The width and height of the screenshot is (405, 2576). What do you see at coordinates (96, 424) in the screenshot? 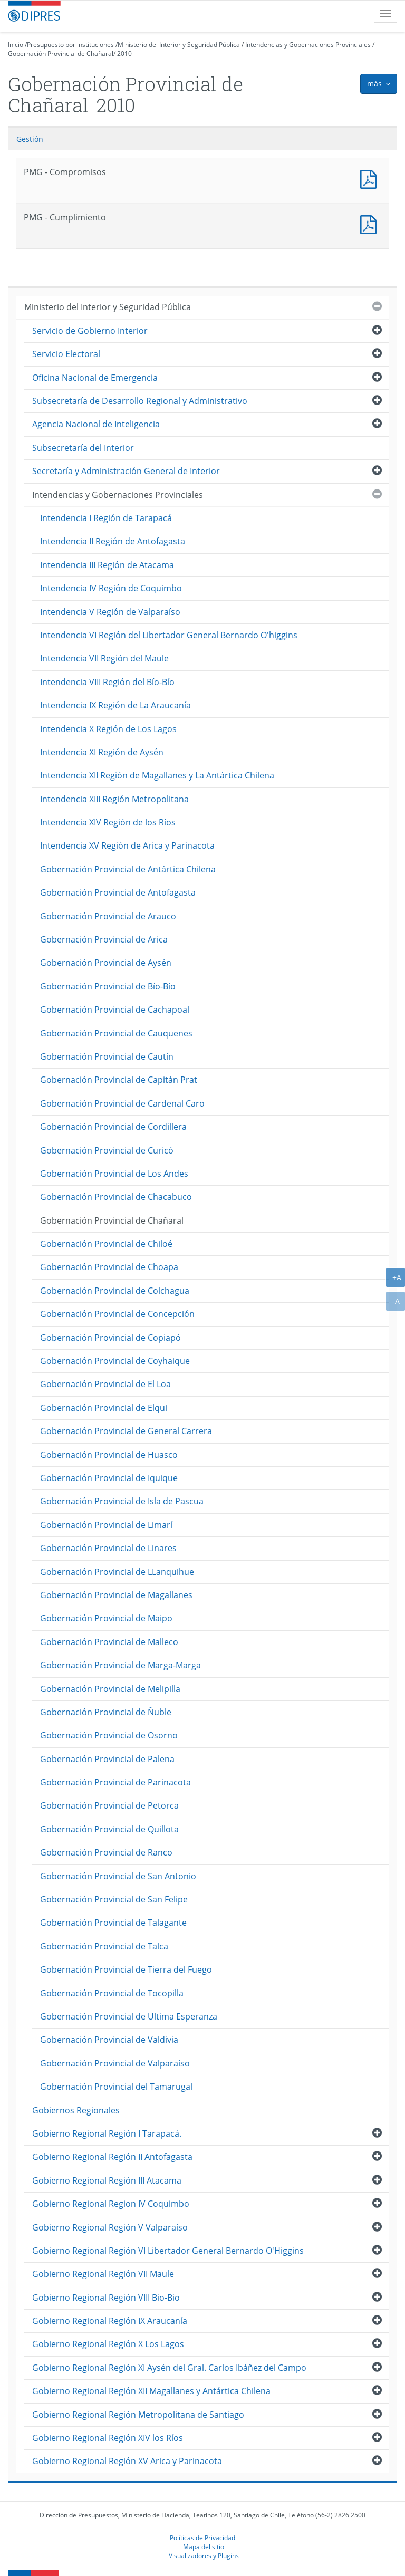
I see `Agencia Nacional de Inteligencia` at bounding box center [96, 424].